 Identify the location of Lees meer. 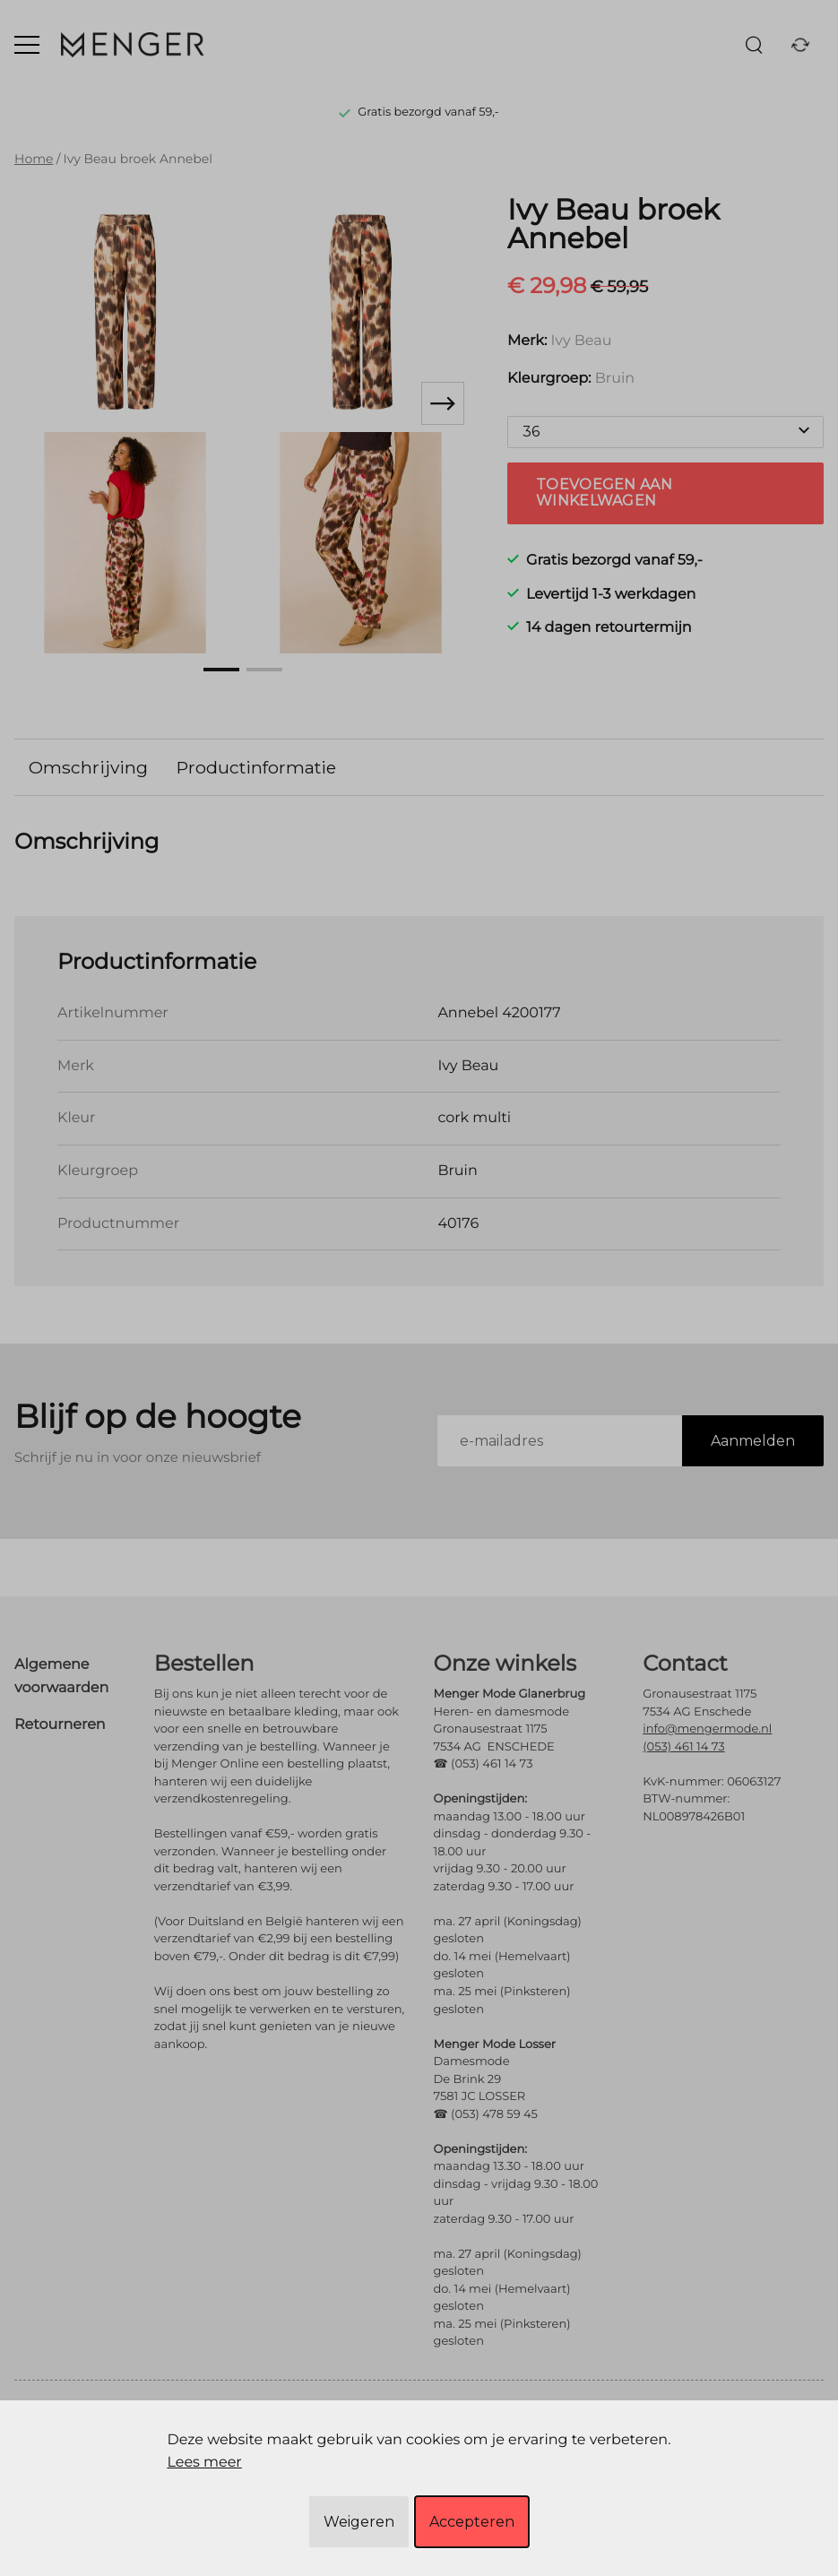
(204, 2462).